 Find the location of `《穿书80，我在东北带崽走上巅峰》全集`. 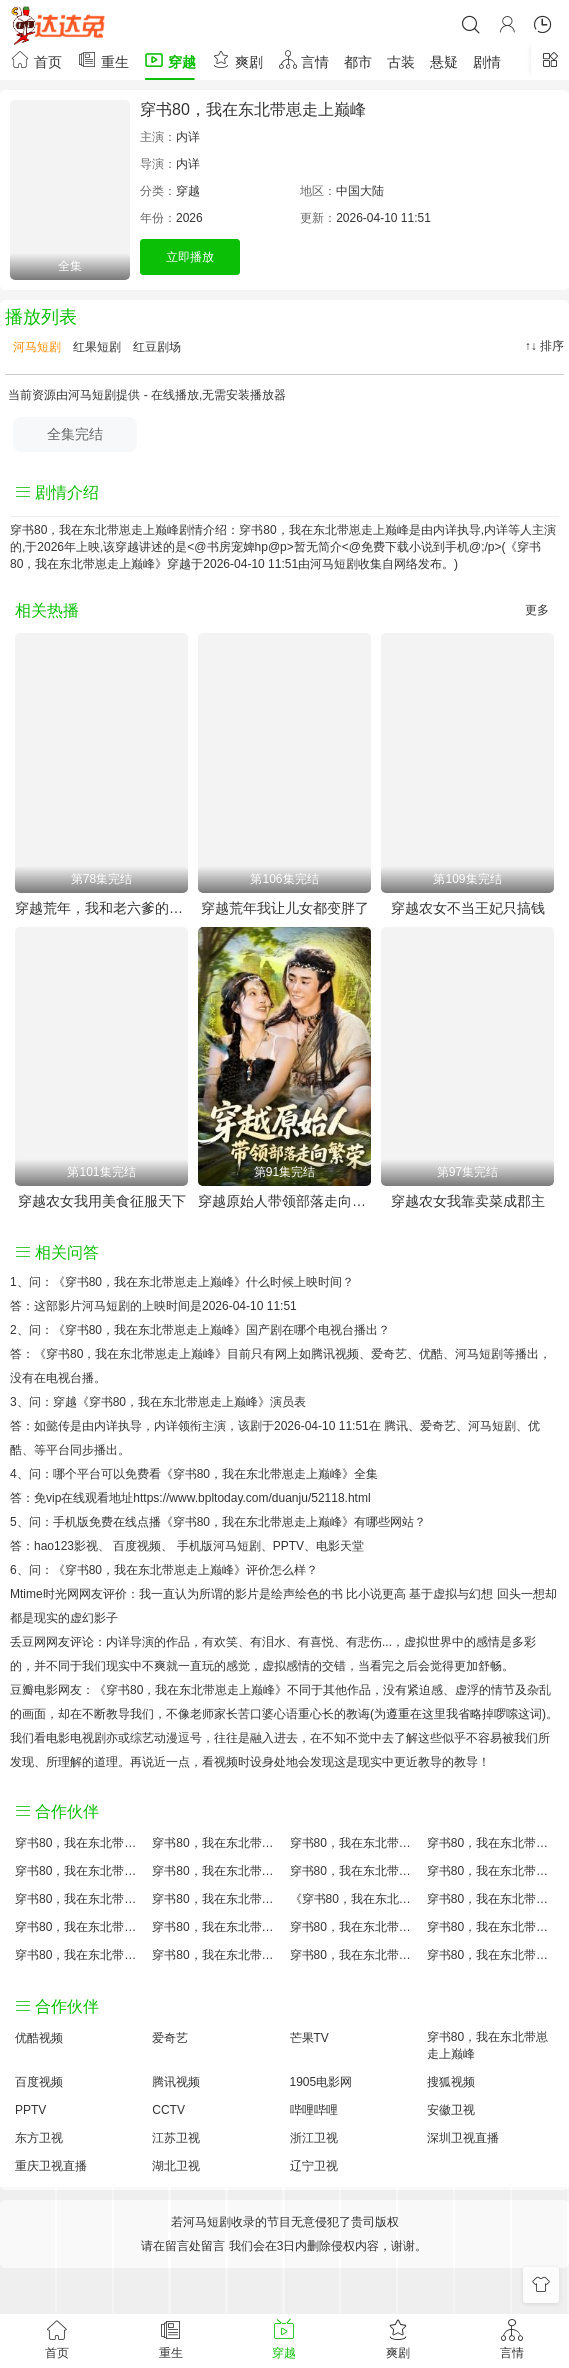

《穿书80，我在东北带崽走上巅峰》全集 is located at coordinates (269, 1474).